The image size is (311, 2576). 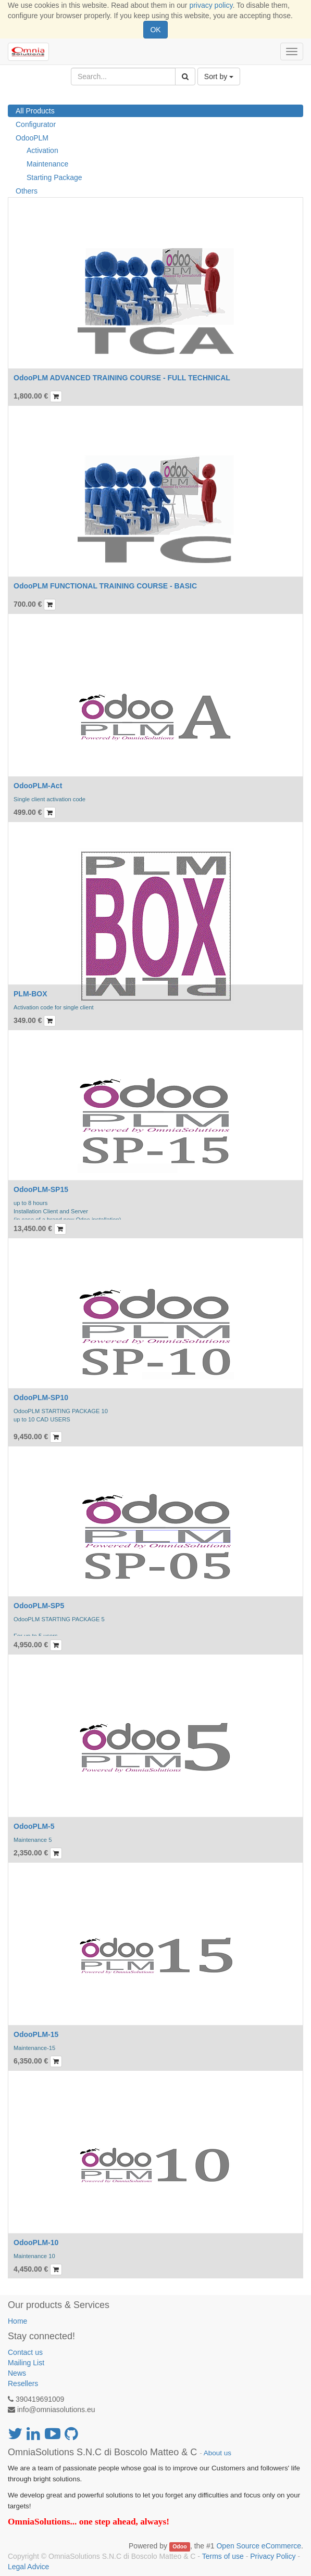 I want to click on Privacy Policy, so click(x=272, y=2556).